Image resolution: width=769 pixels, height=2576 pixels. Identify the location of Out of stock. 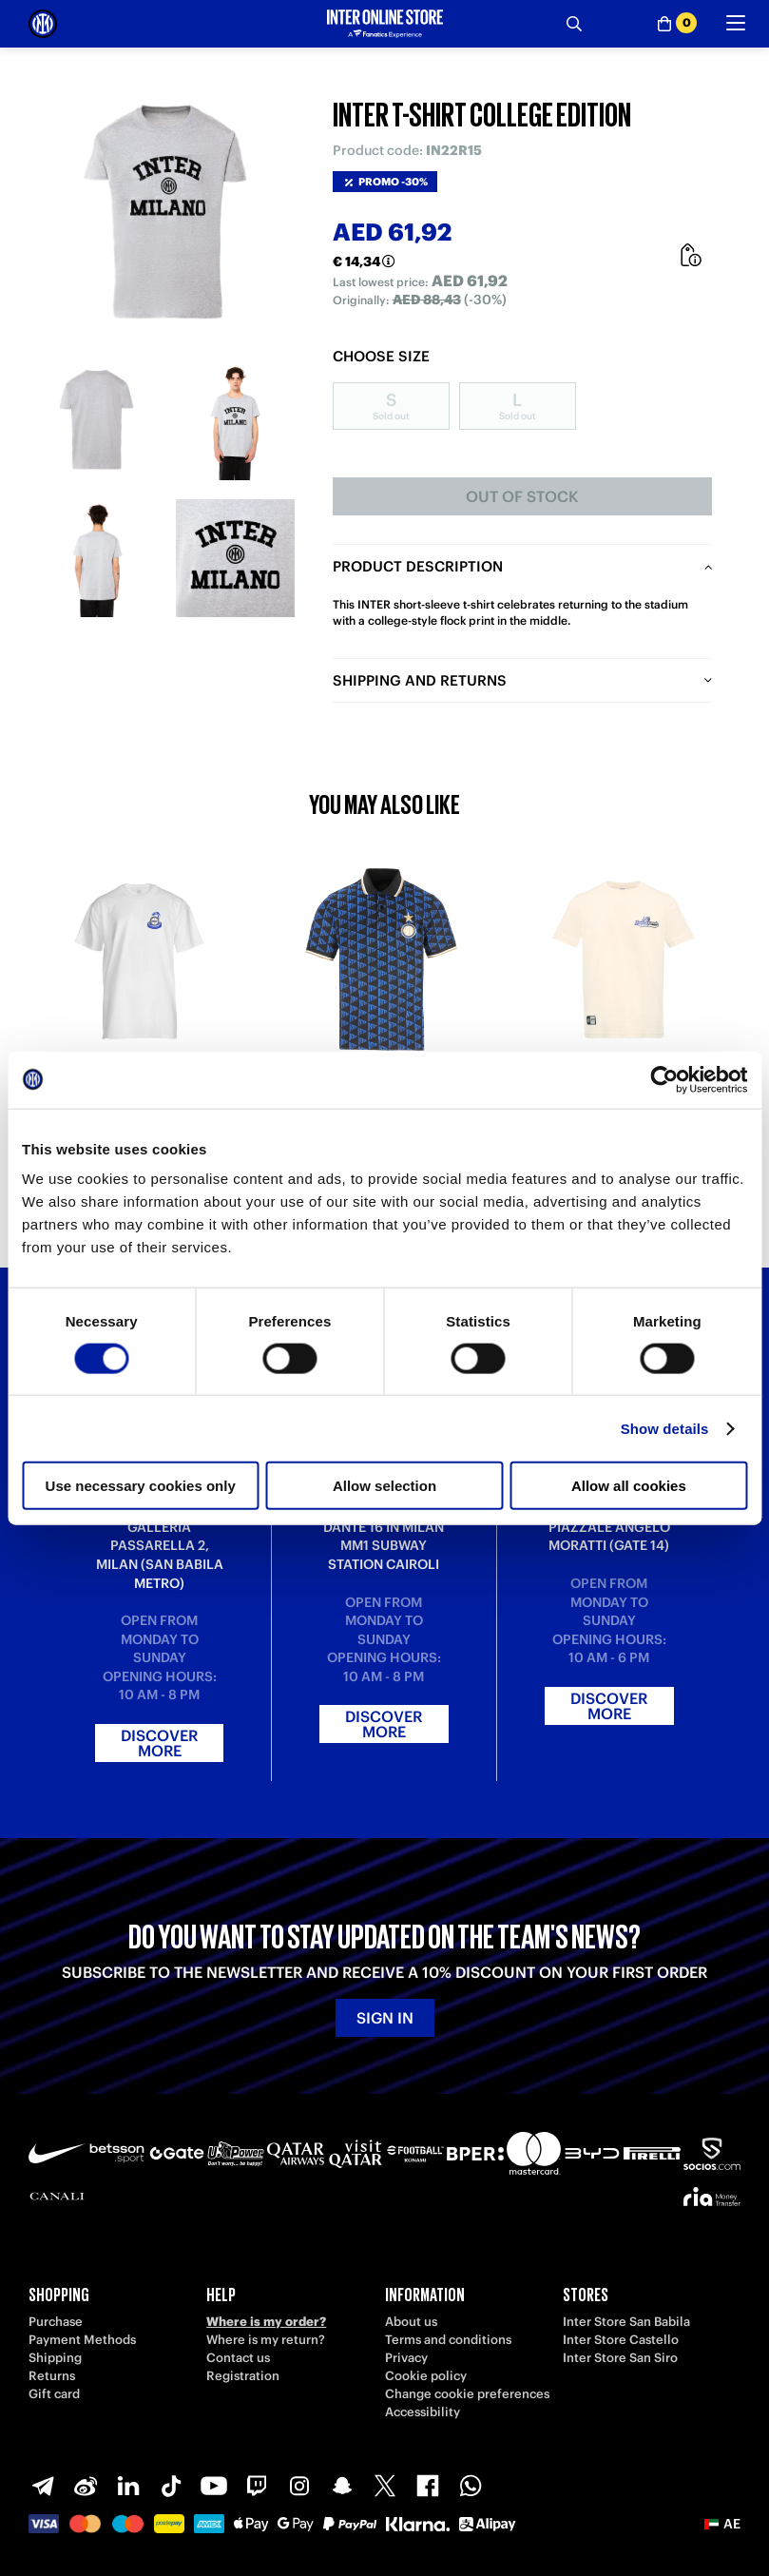
(522, 496).